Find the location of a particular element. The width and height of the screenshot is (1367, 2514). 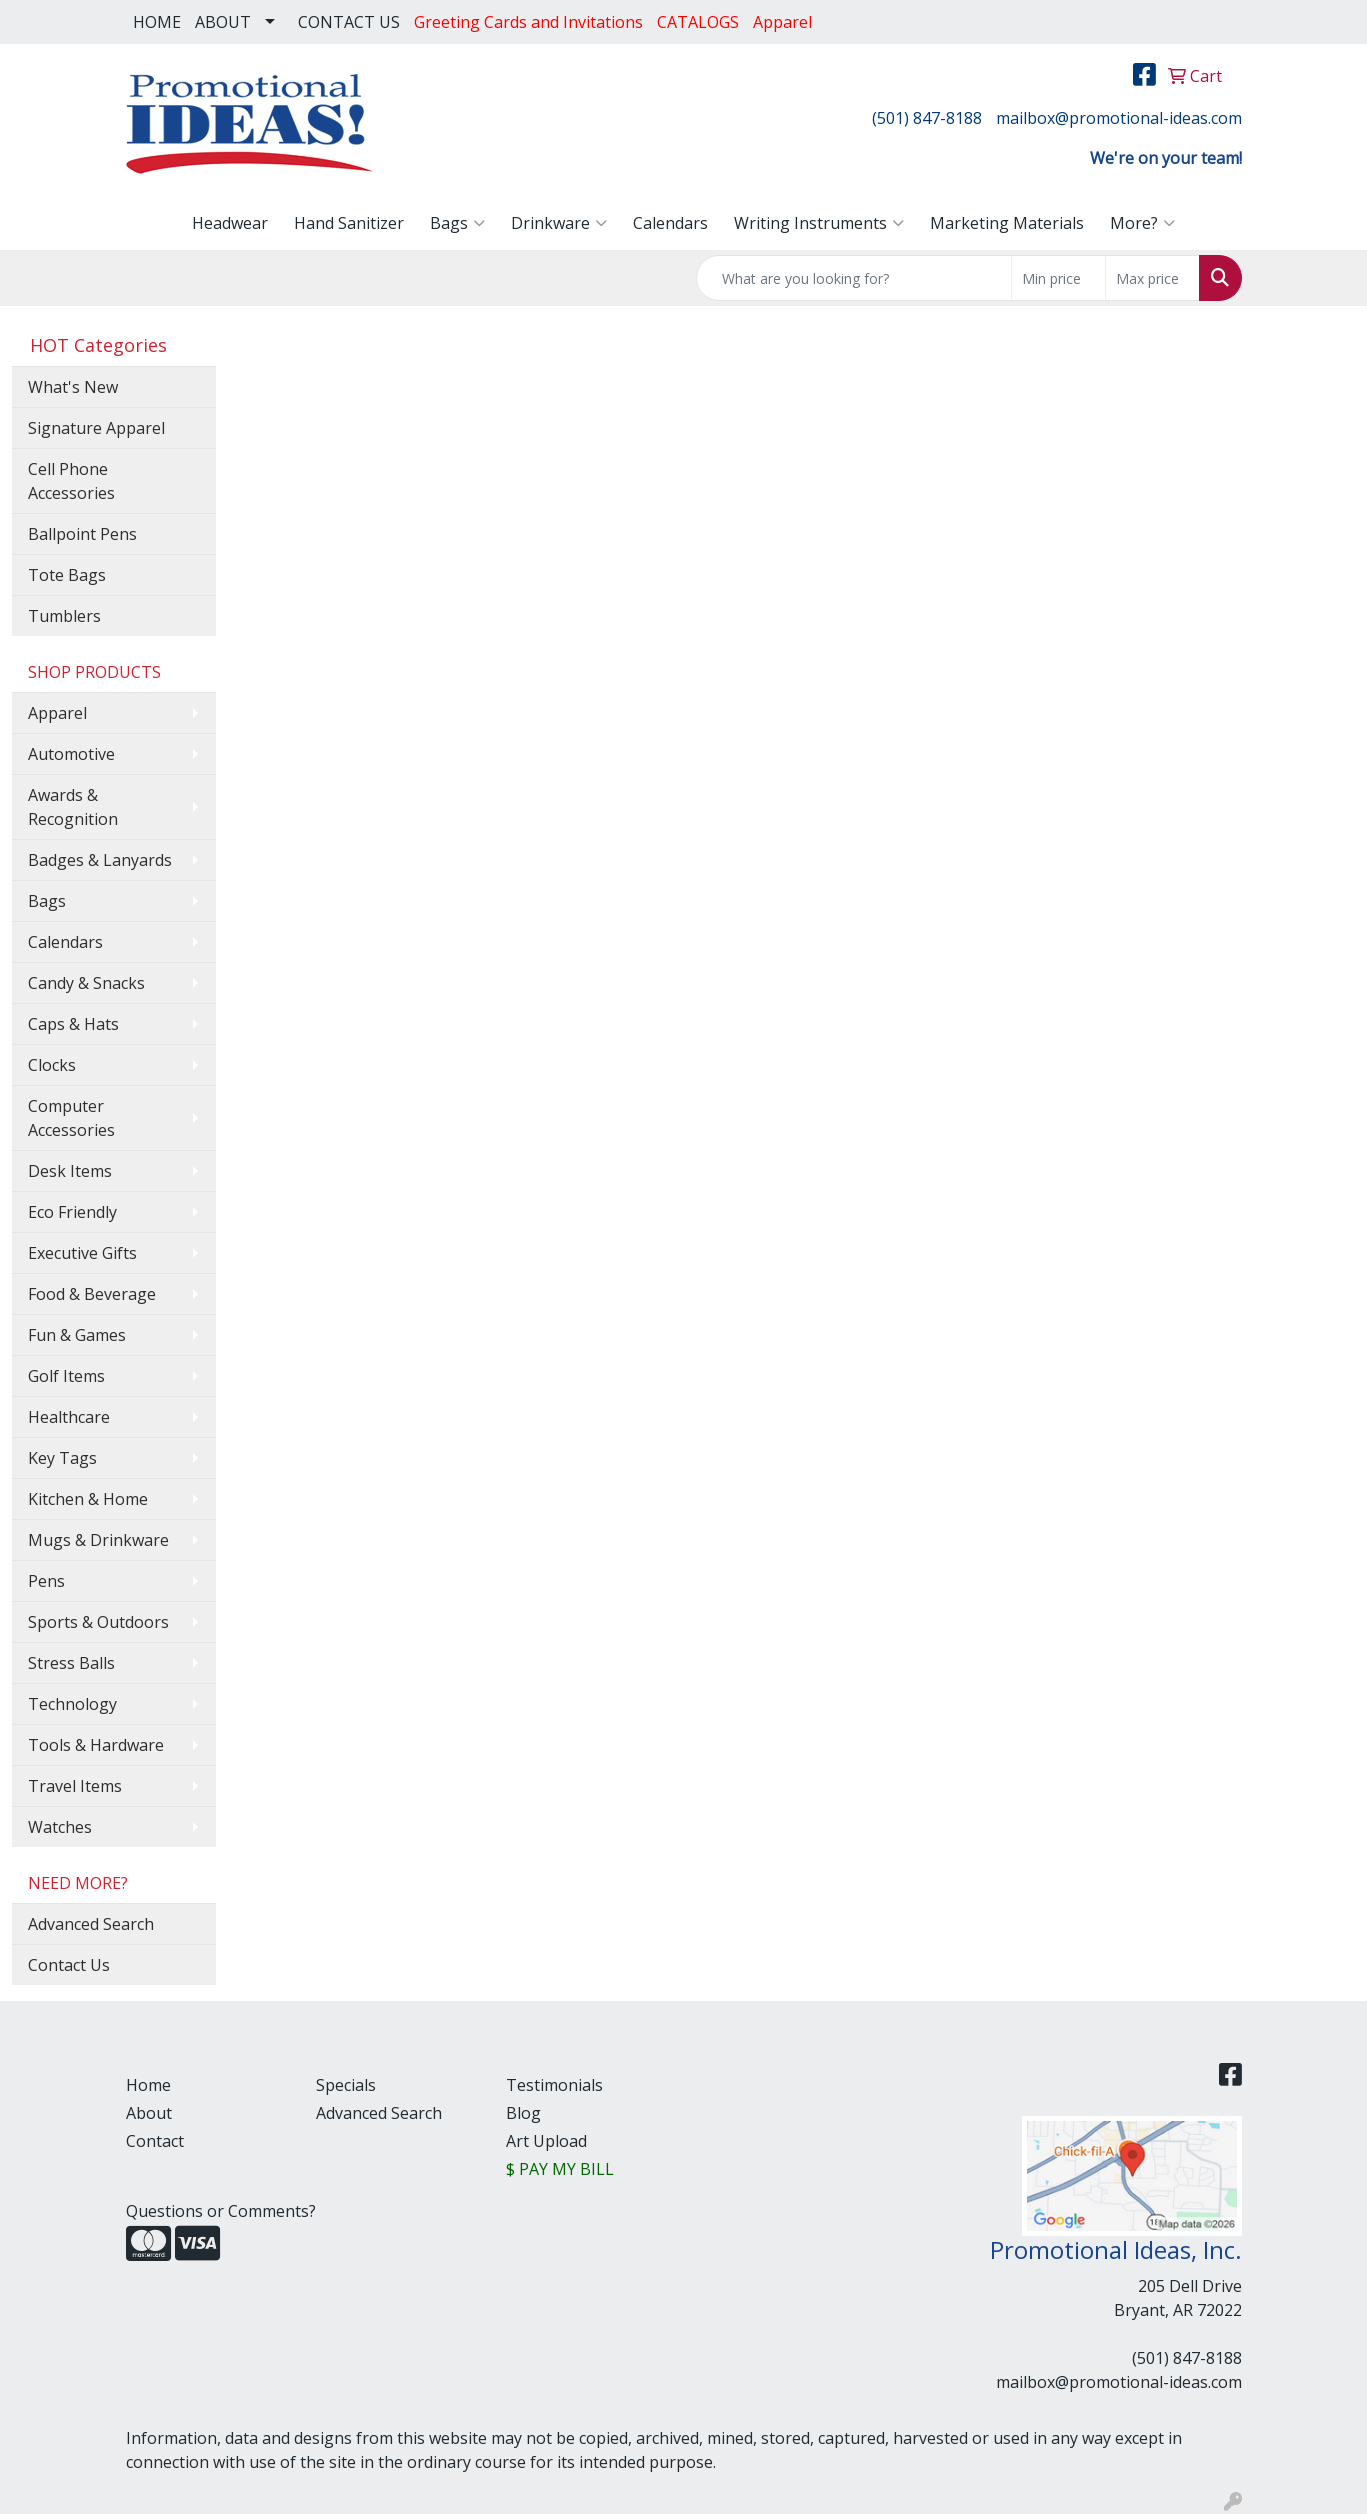

Hand Sanitizer is located at coordinates (349, 223).